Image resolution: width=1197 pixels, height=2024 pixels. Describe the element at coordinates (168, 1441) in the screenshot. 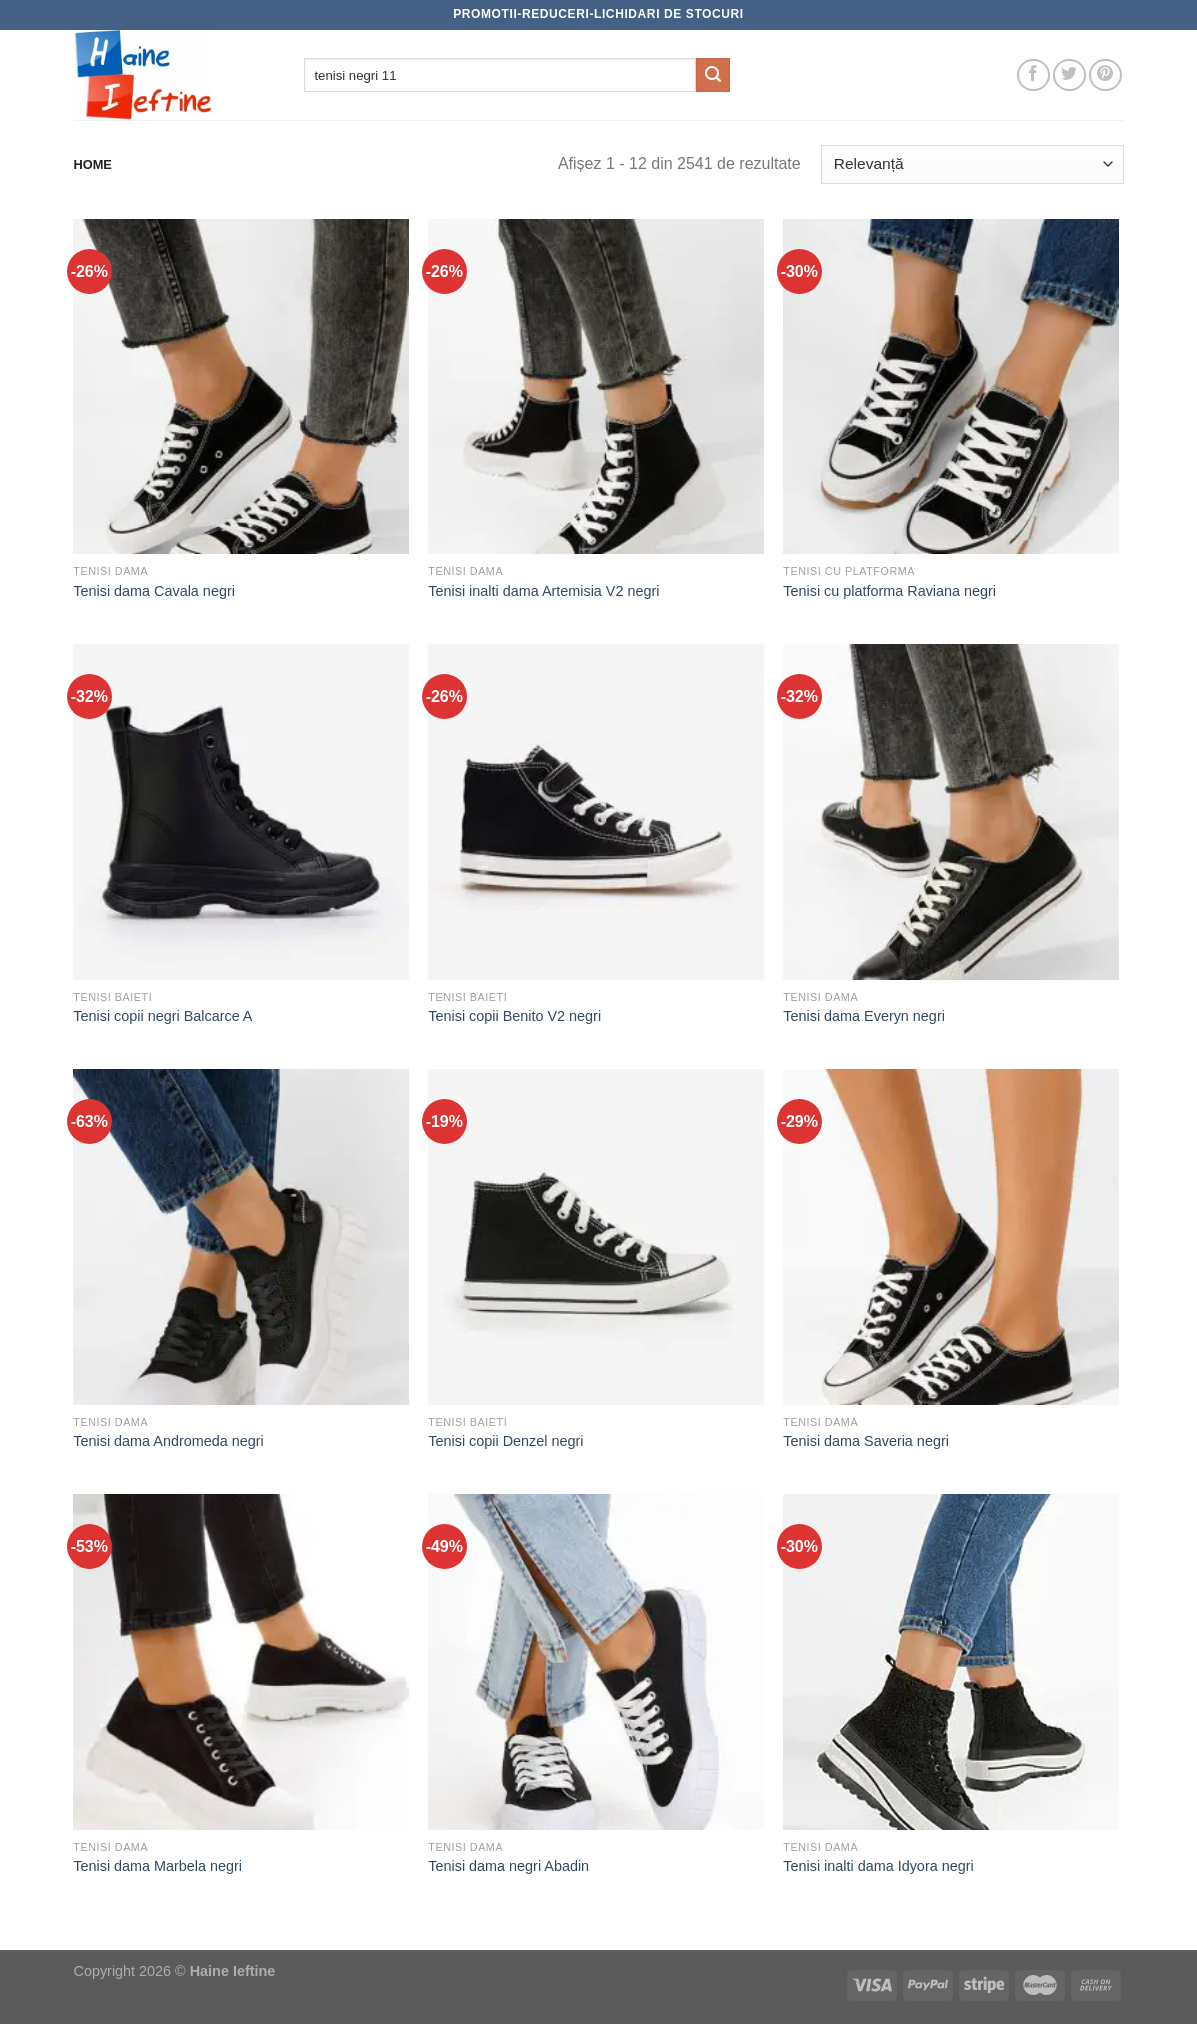

I see `Tenisi dama Andromeda negri` at that location.